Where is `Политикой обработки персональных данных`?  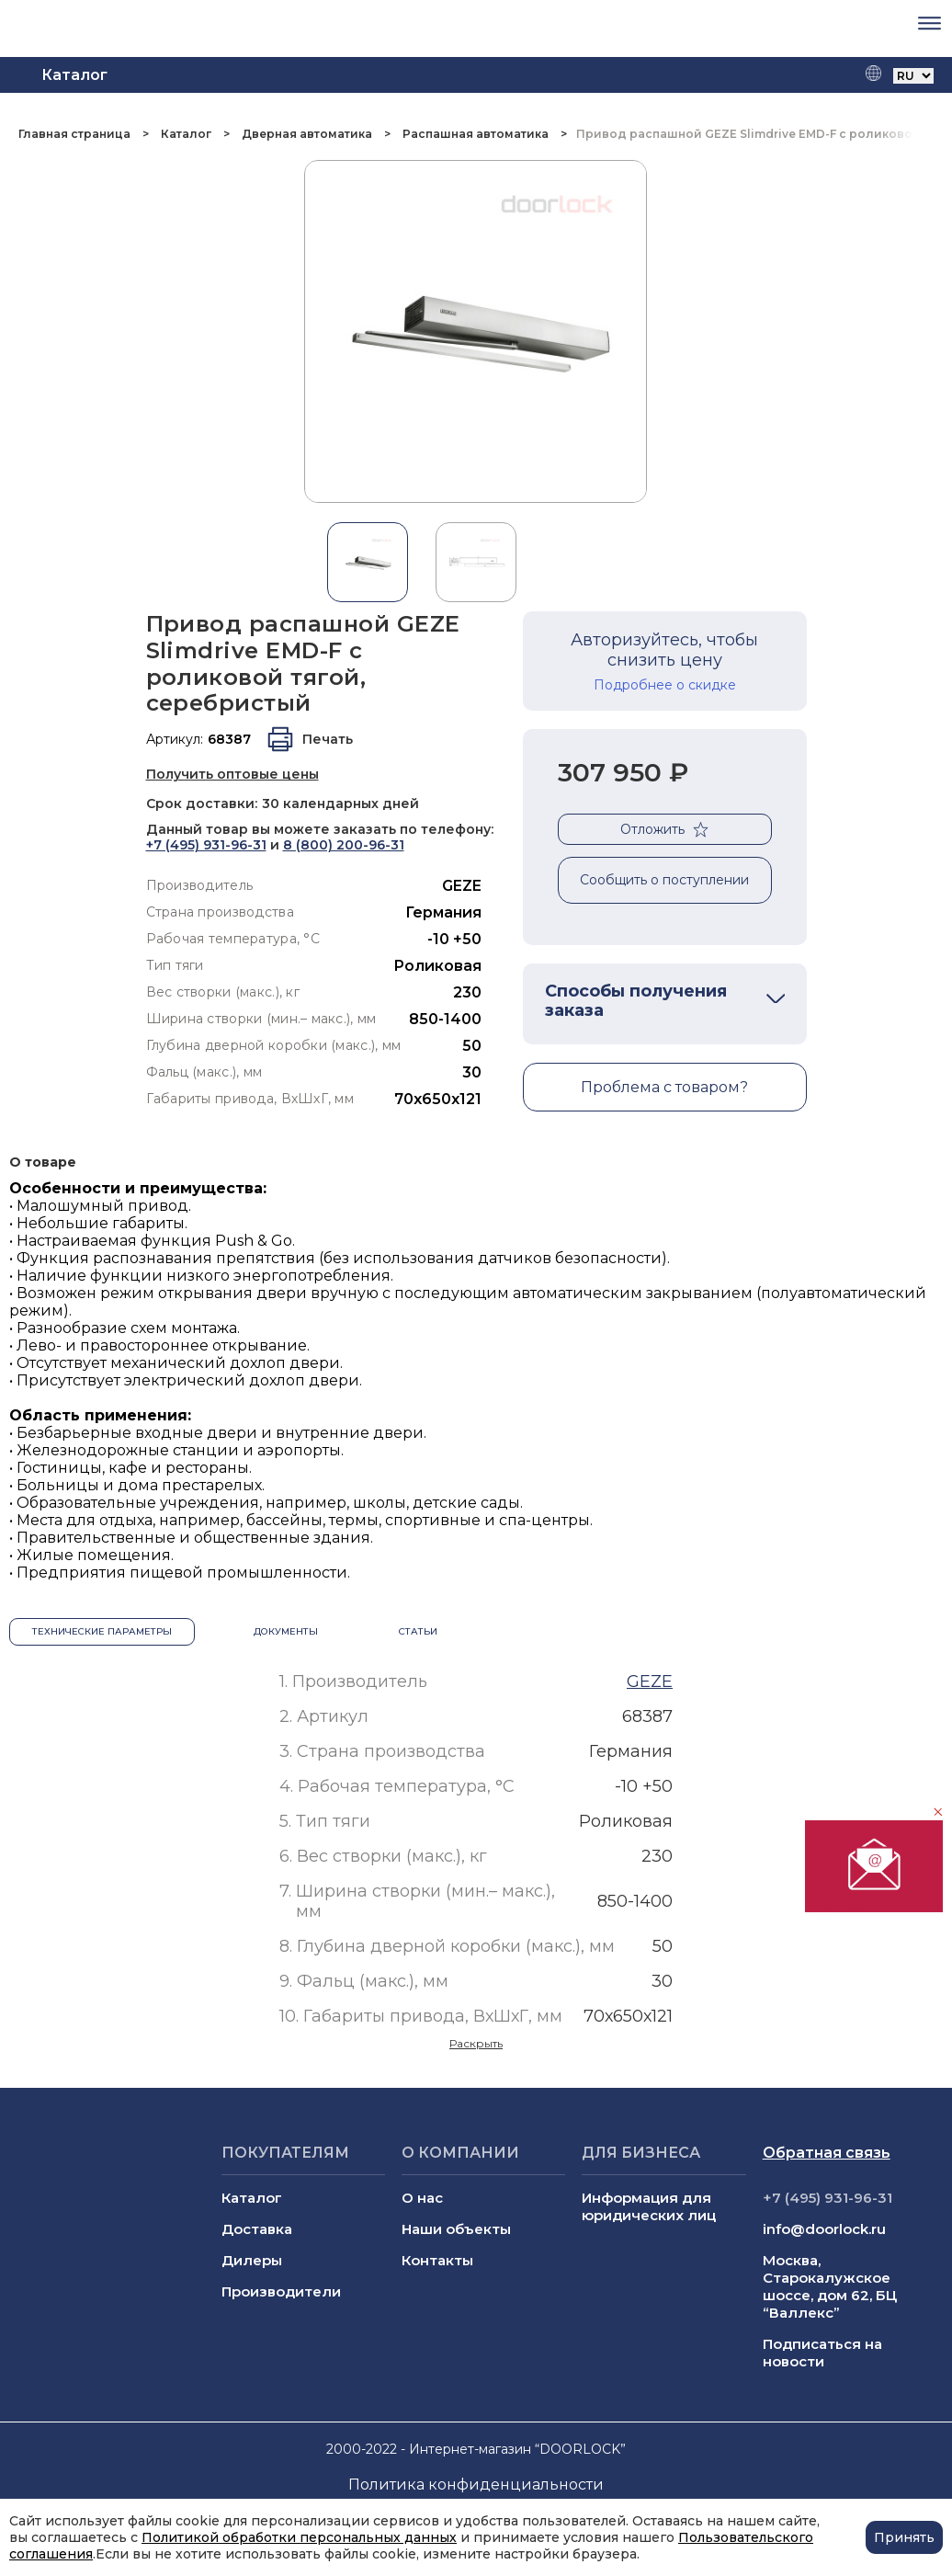 Политикой обработки персональных данных is located at coordinates (299, 2537).